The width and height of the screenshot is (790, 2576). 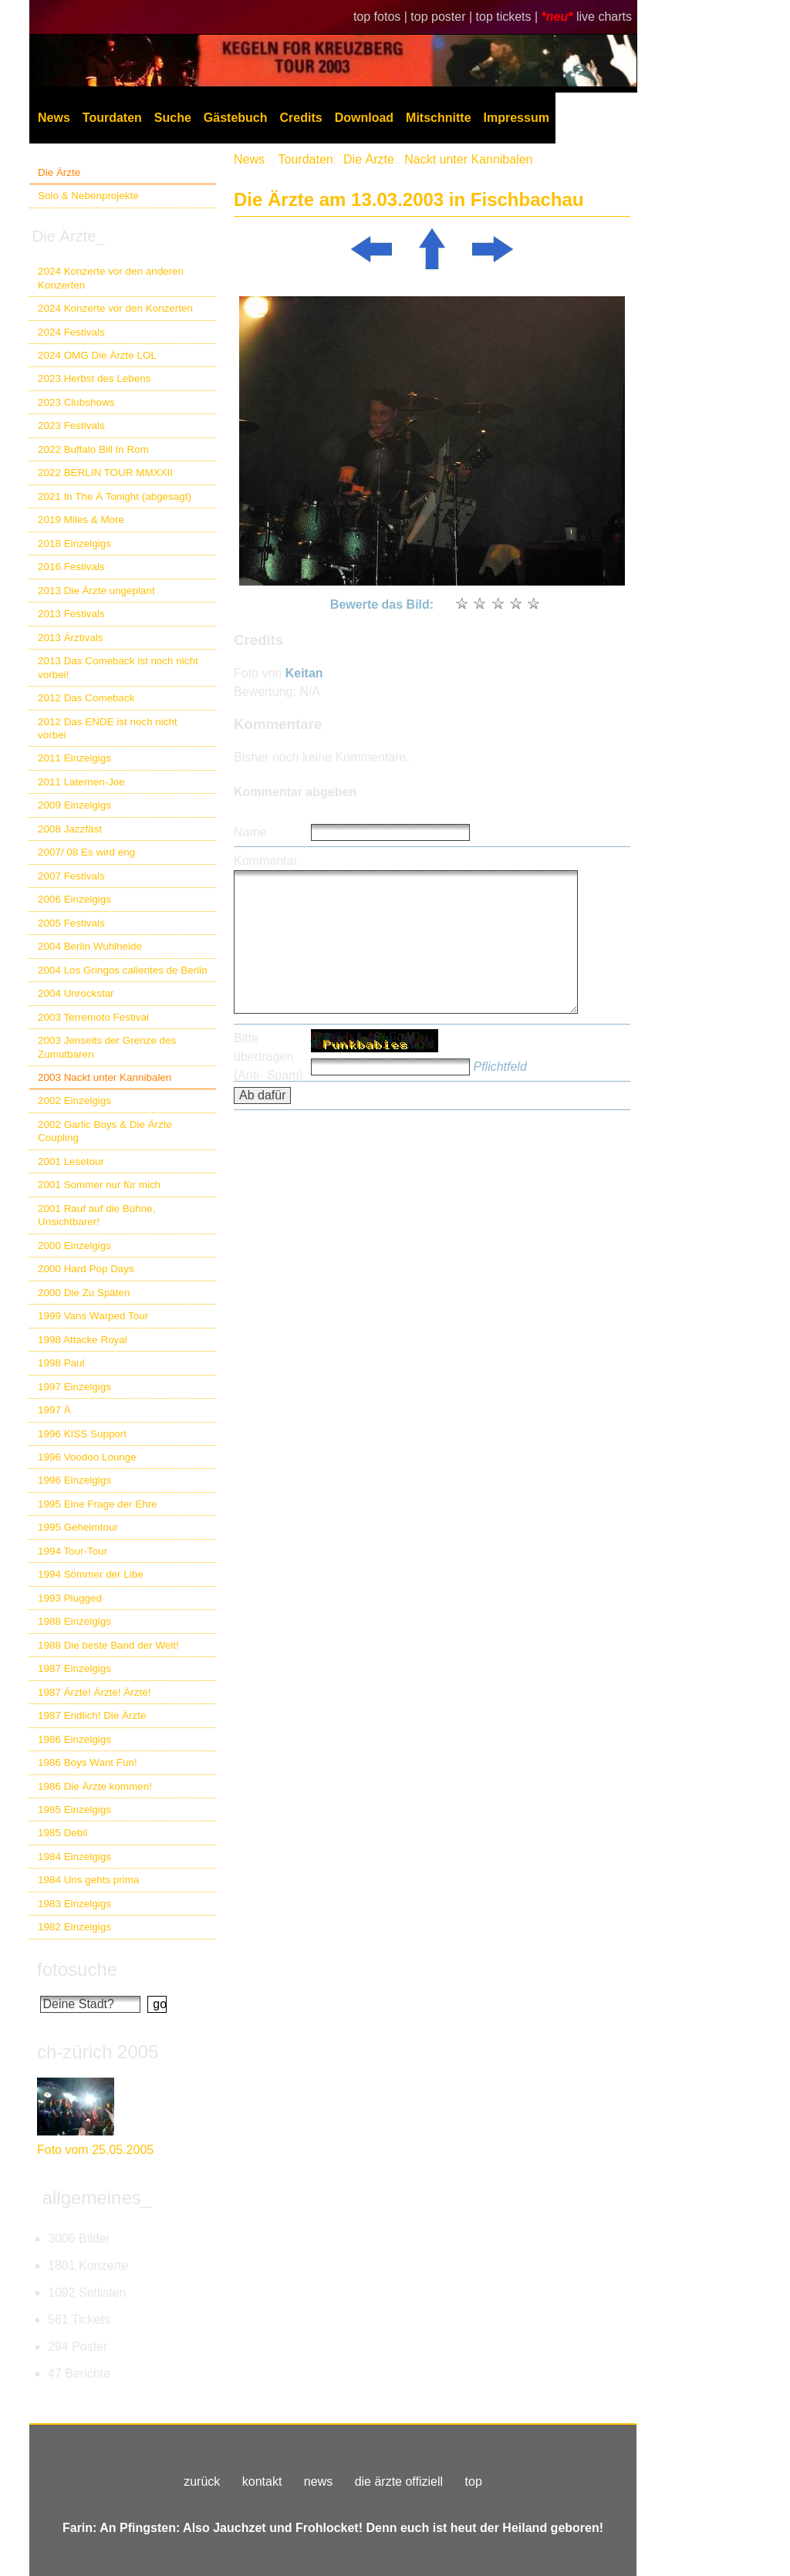 I want to click on fotosuche, so click(x=77, y=1969).